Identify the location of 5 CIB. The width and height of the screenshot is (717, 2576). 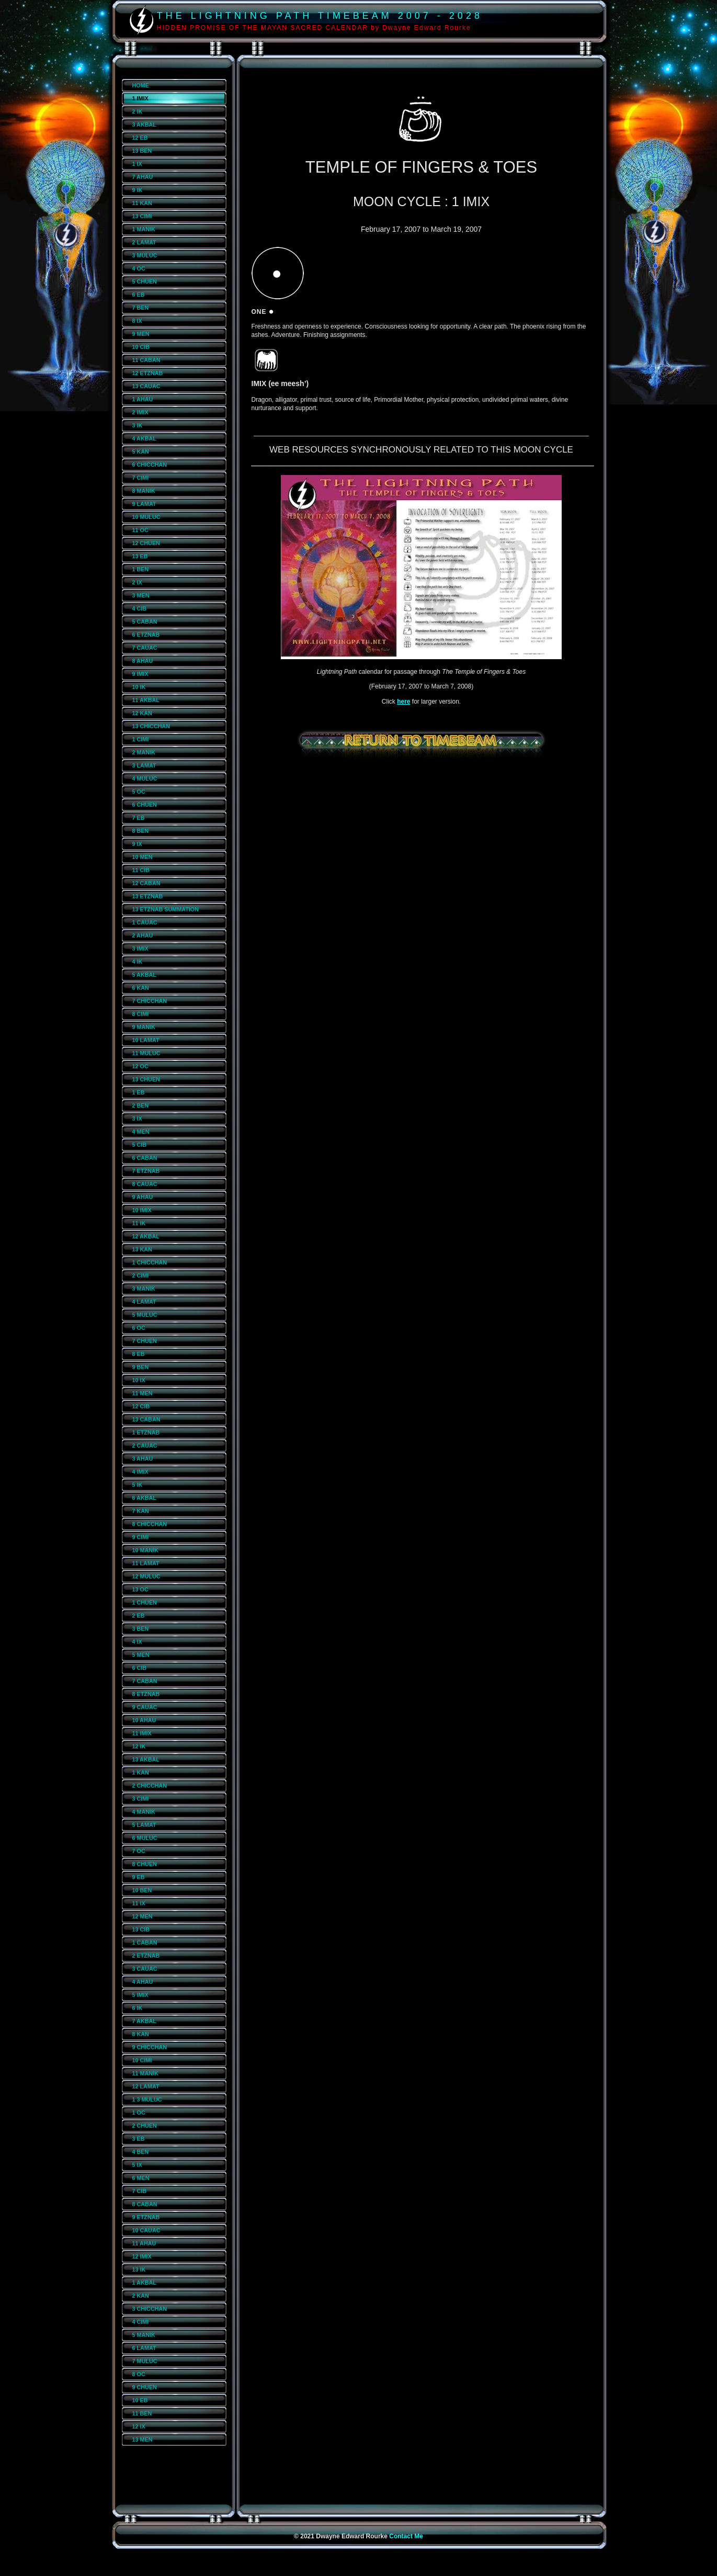
(139, 1145).